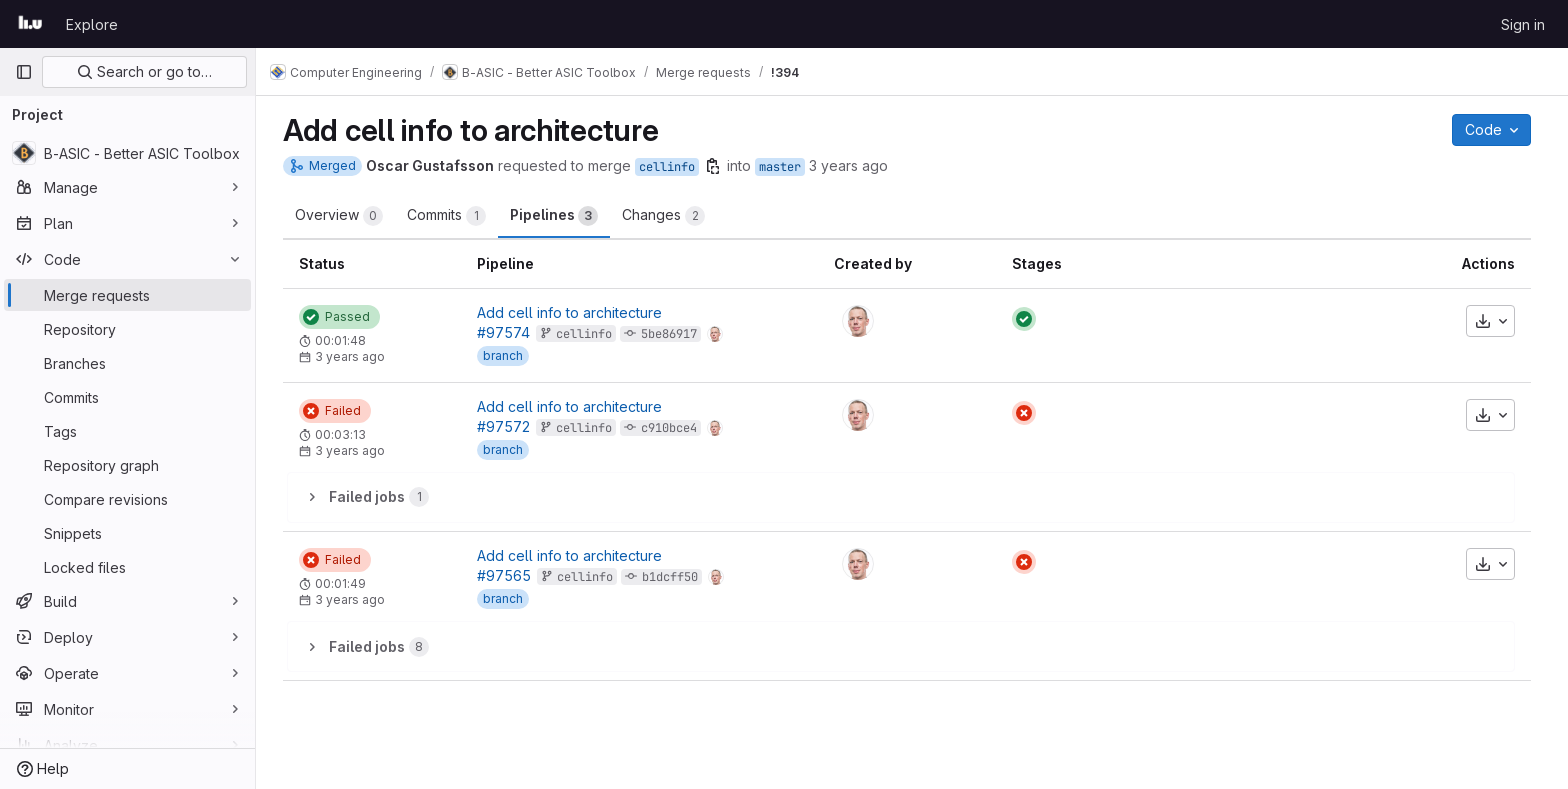 This screenshot has height=789, width=1568. I want to click on cellinfo, so click(672, 167).